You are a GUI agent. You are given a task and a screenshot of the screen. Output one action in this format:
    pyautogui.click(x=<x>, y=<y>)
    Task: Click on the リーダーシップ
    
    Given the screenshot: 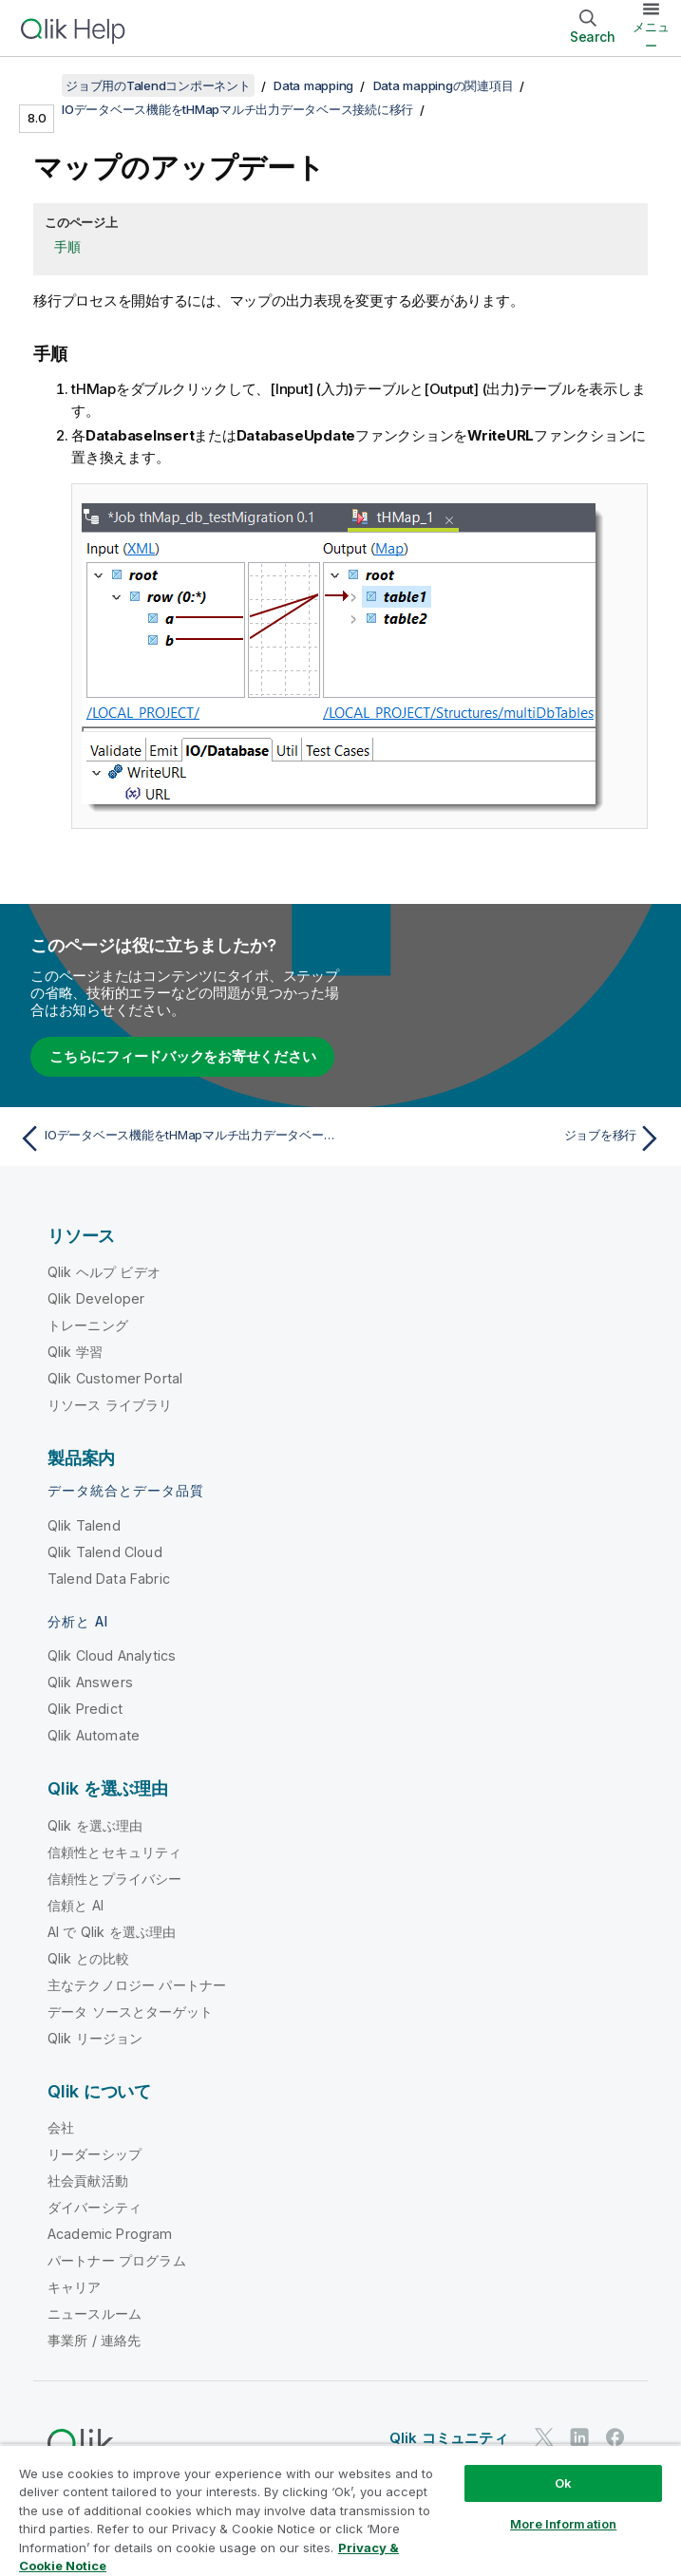 What is the action you would take?
    pyautogui.click(x=94, y=2154)
    